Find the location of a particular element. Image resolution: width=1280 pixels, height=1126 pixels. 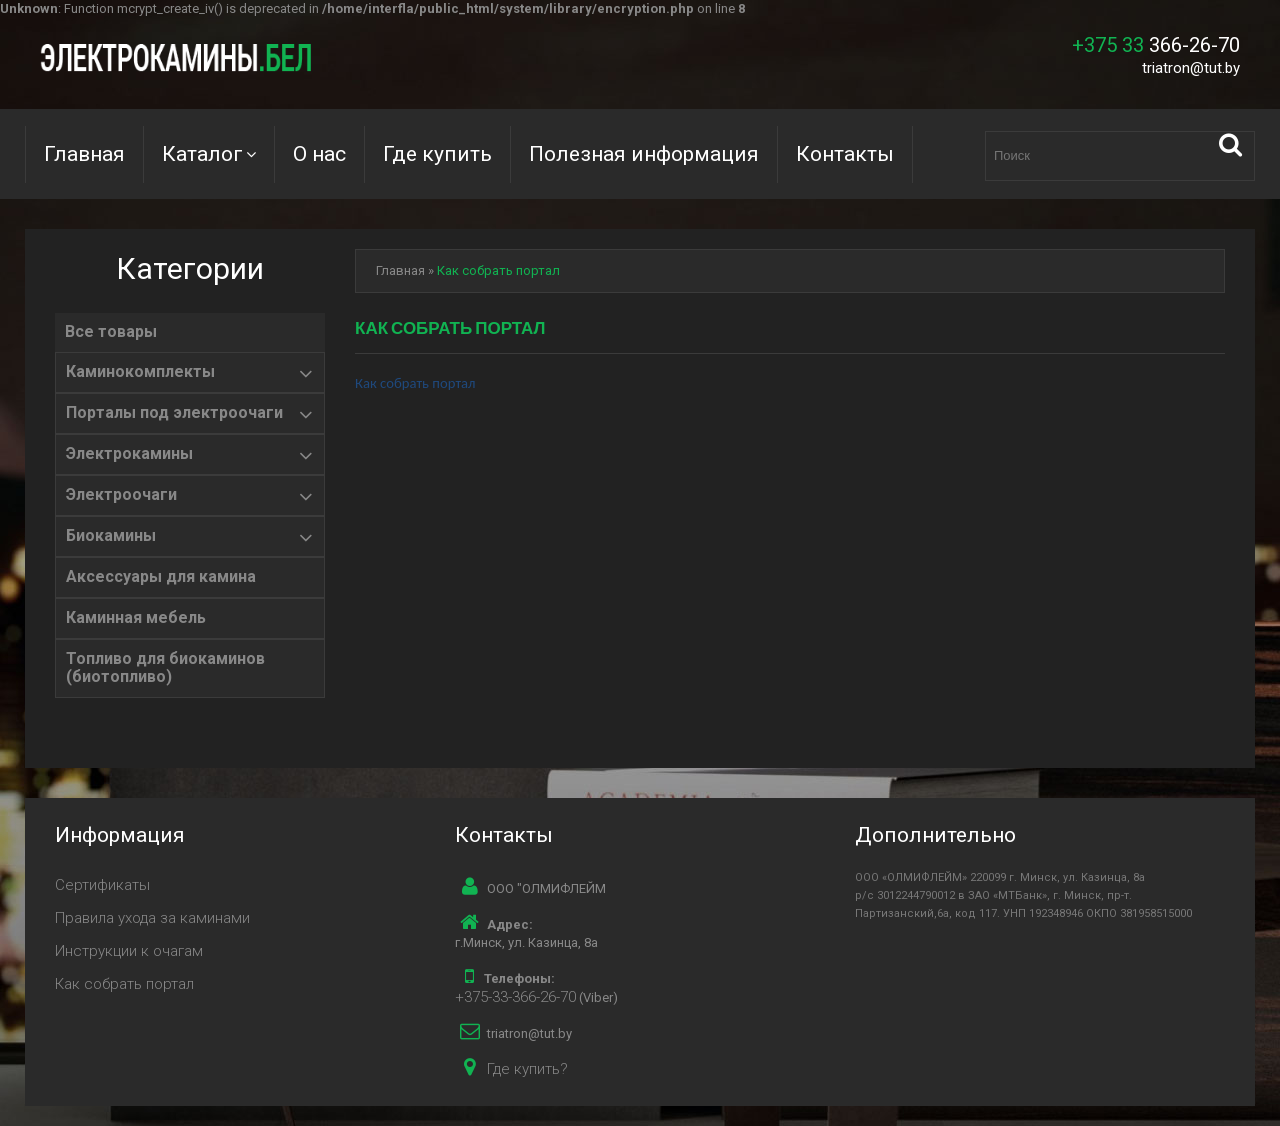

Сертификаты is located at coordinates (102, 885).